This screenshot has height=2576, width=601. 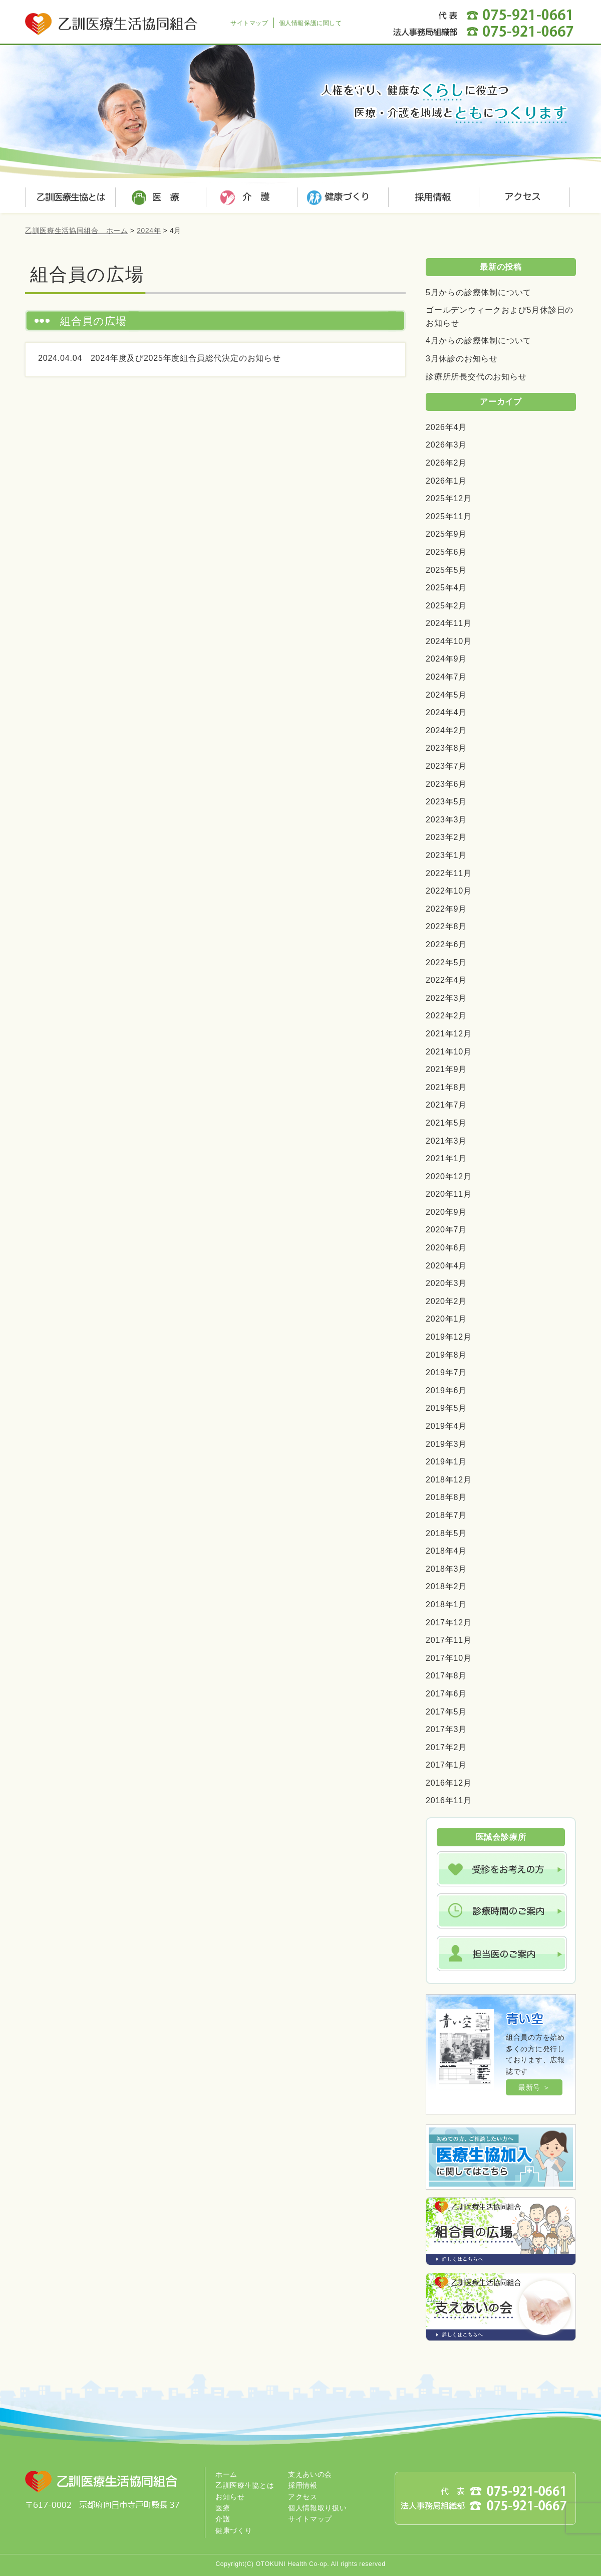 I want to click on ホーム, so click(x=226, y=2474).